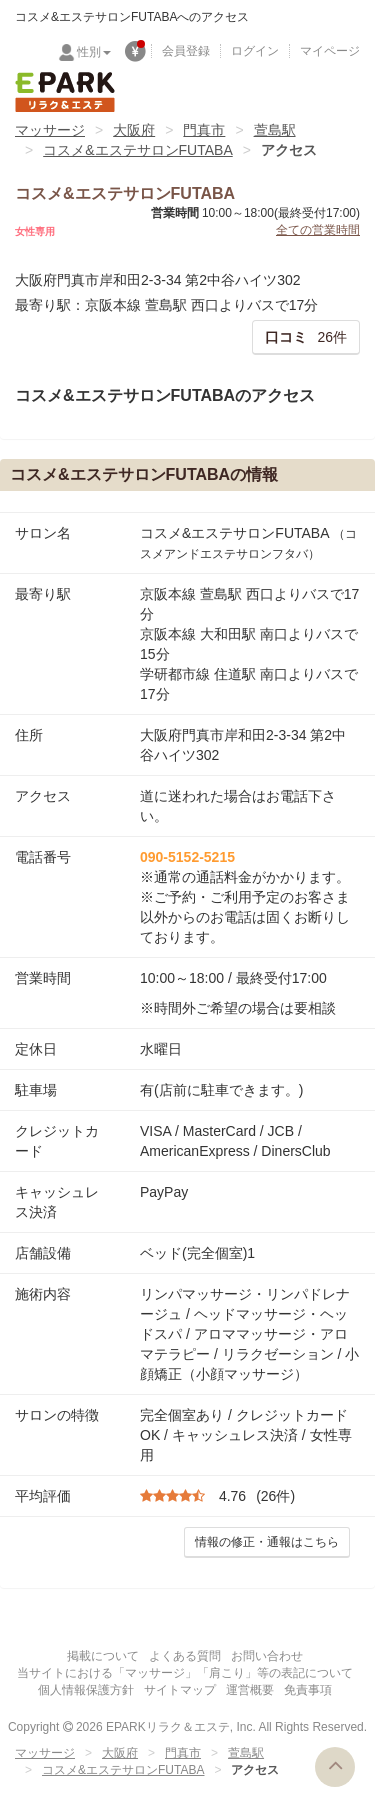 The height and width of the screenshot is (1807, 375). What do you see at coordinates (318, 230) in the screenshot?
I see `全ての営業時間` at bounding box center [318, 230].